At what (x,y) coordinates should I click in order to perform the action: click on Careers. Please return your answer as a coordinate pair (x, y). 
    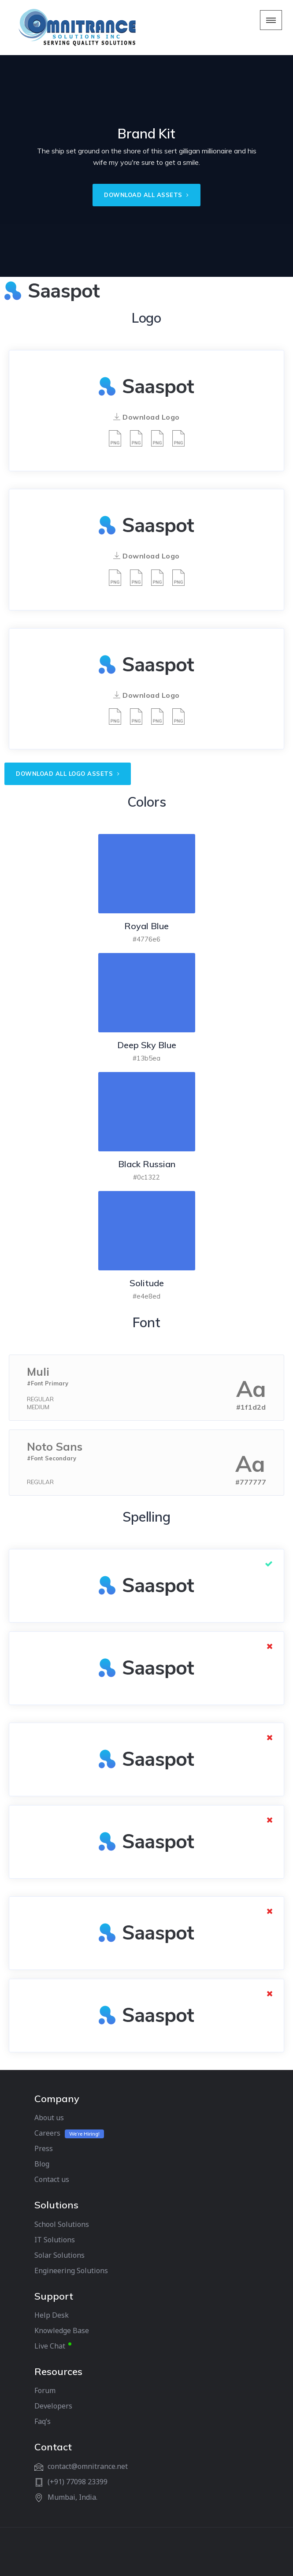
    Looking at the image, I should click on (47, 2133).